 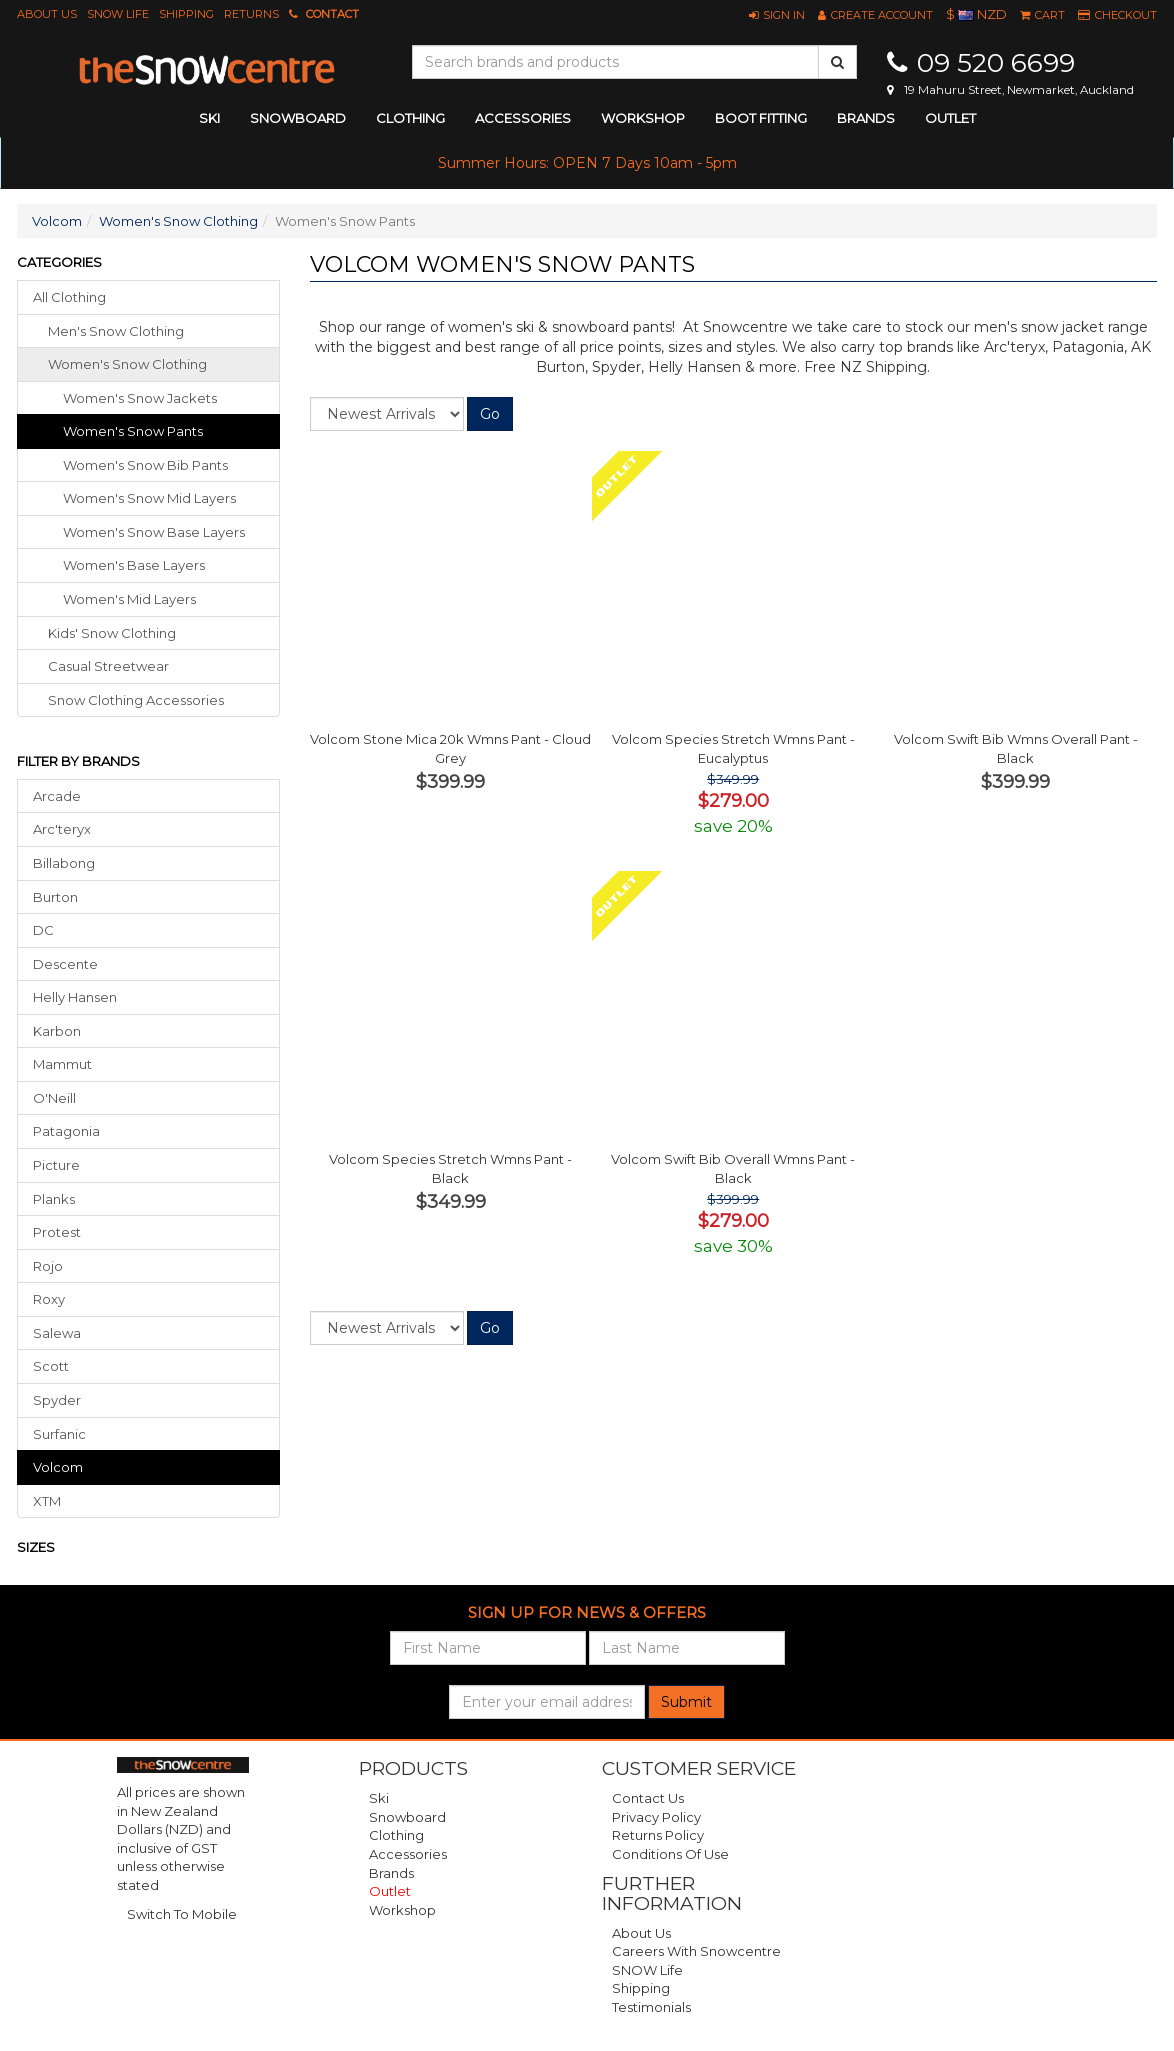 I want to click on Returns Policy, so click(x=658, y=1835).